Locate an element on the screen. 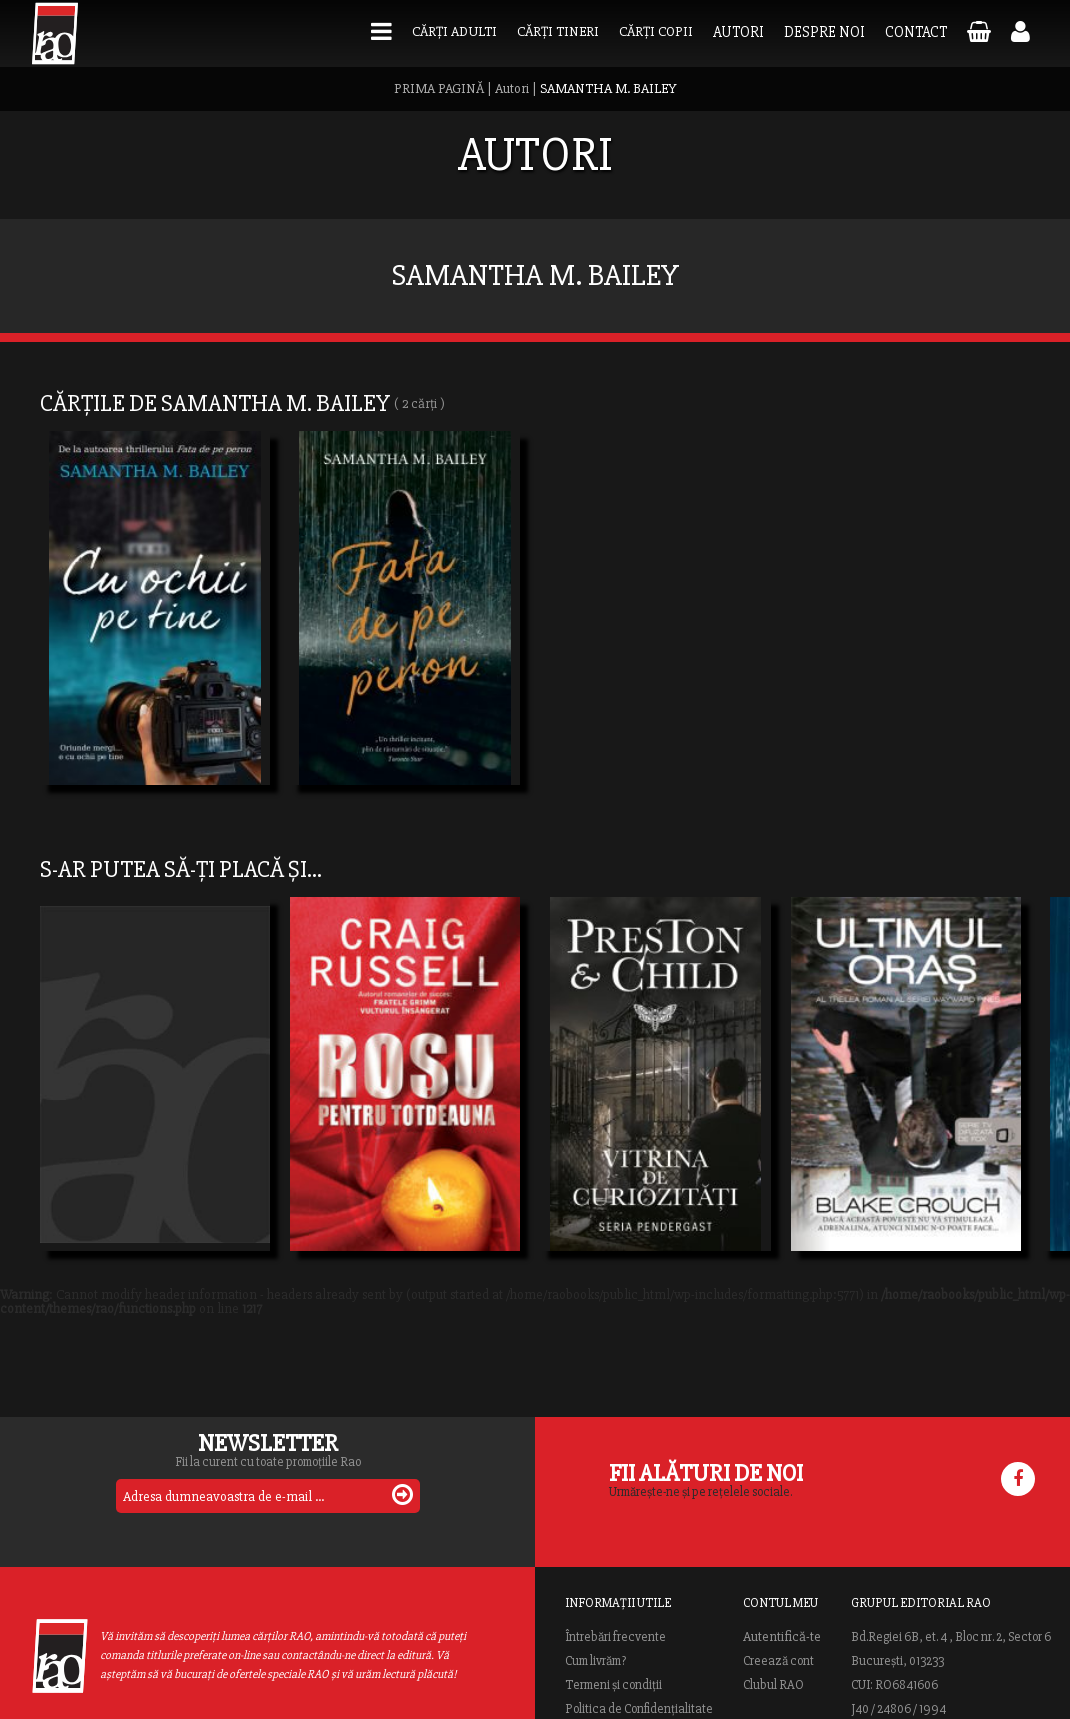 This screenshot has height=1719, width=1070. Cărți tineri is located at coordinates (558, 31).